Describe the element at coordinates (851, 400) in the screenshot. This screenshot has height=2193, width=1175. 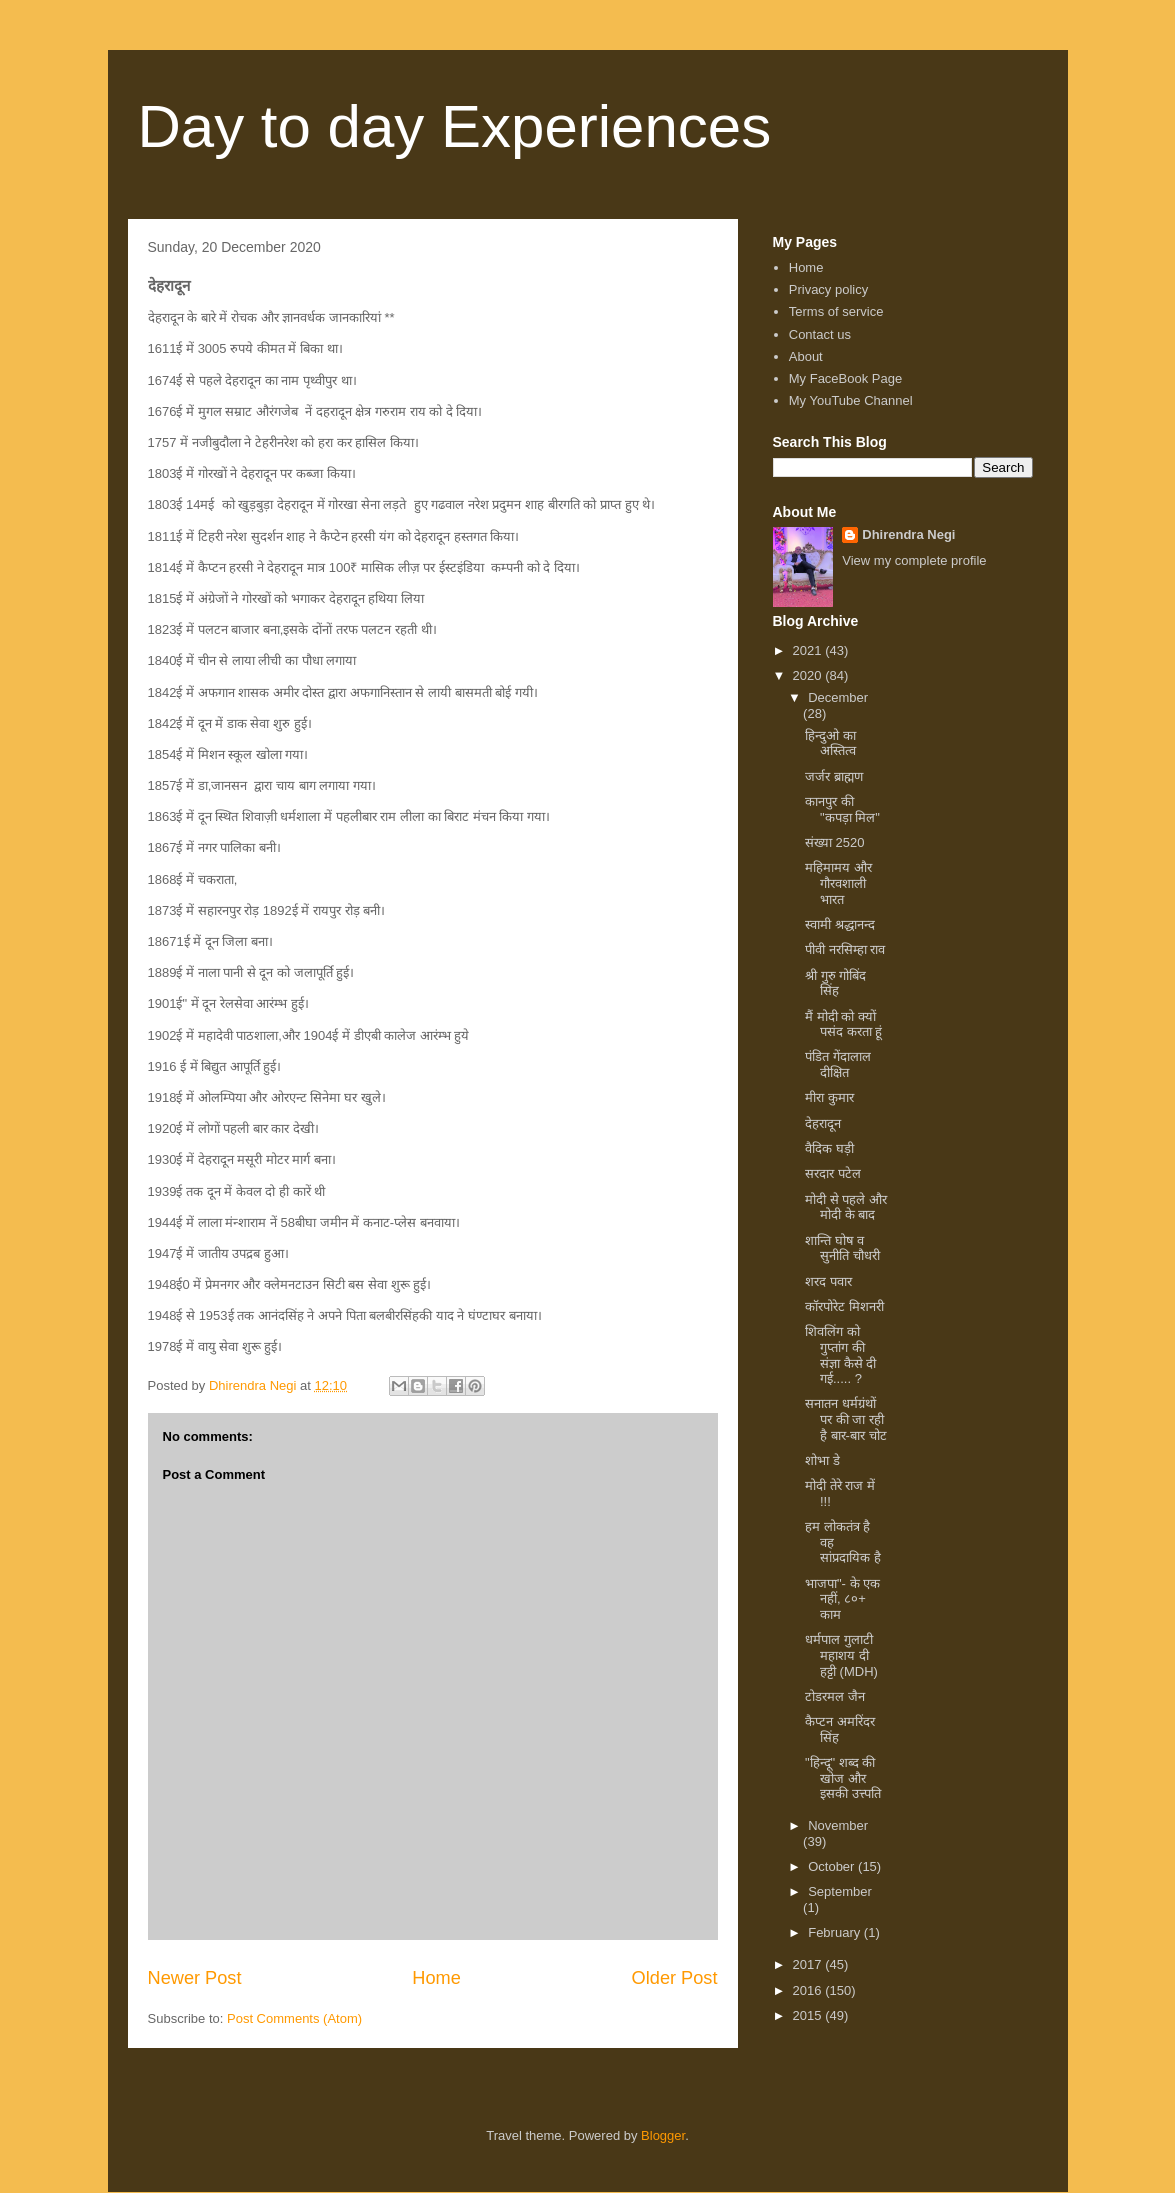
I see `My YouTube Channel` at that location.